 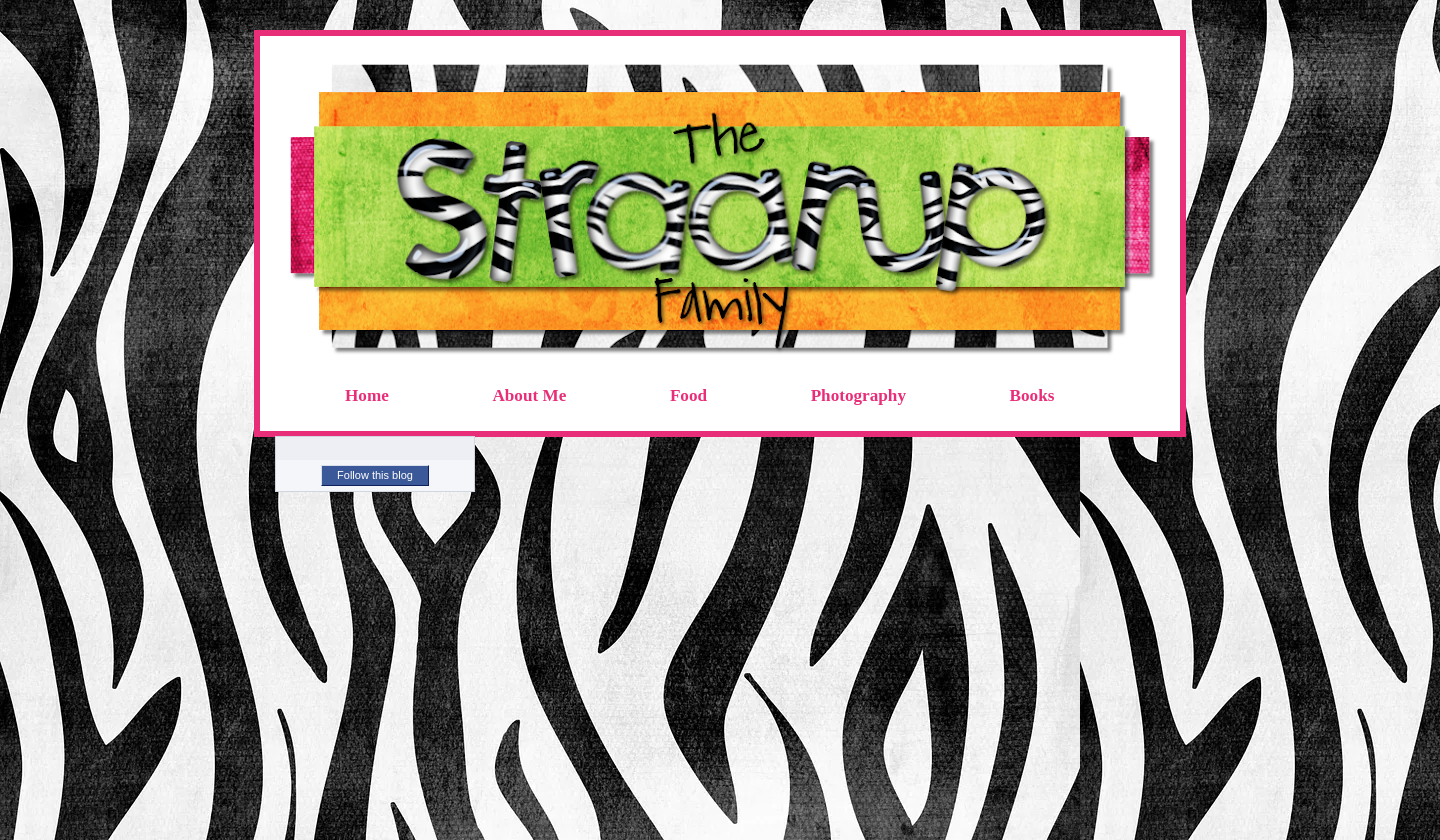 I want to click on About Me, so click(x=529, y=395).